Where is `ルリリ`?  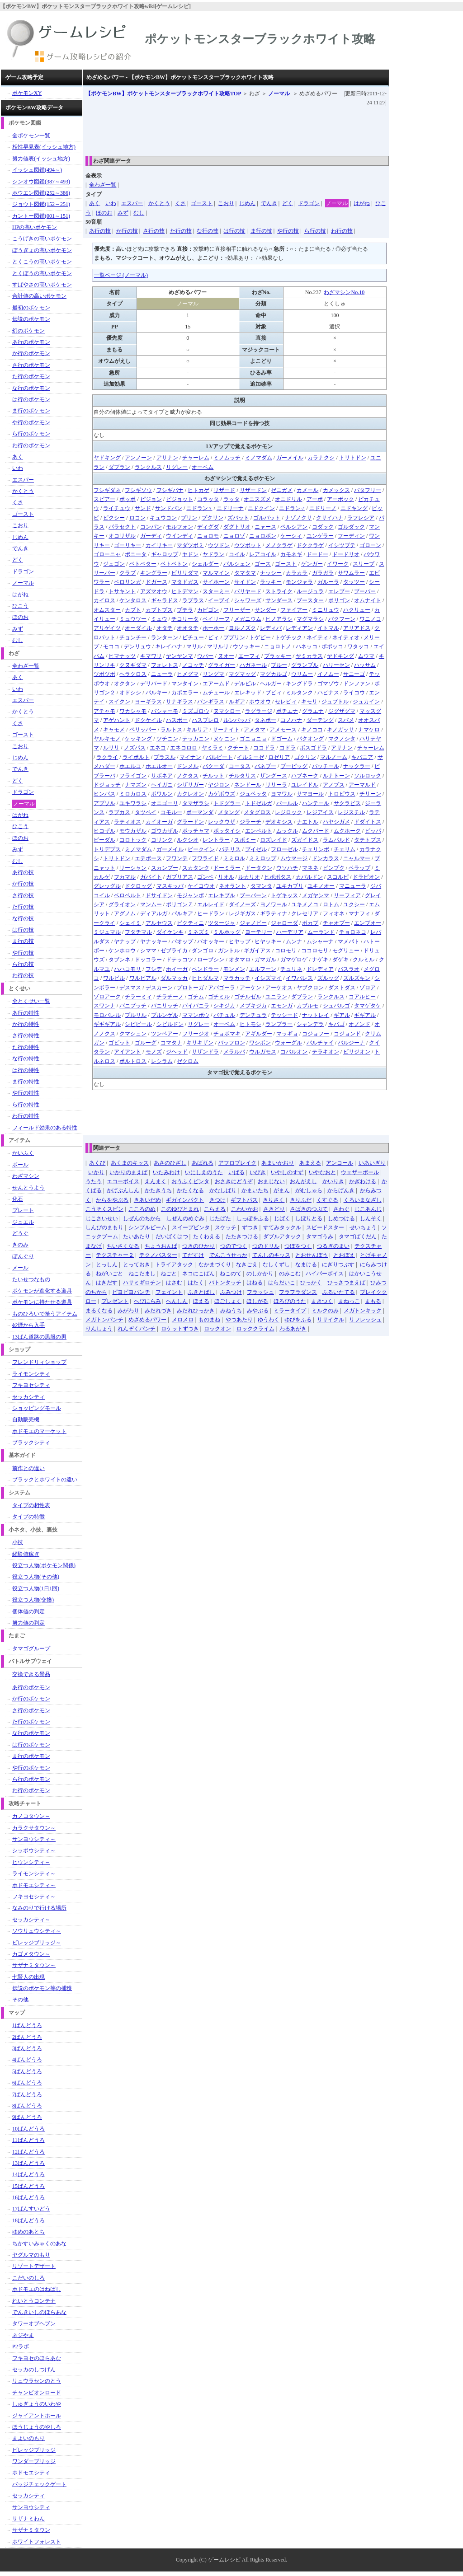
ルリリ is located at coordinates (111, 748).